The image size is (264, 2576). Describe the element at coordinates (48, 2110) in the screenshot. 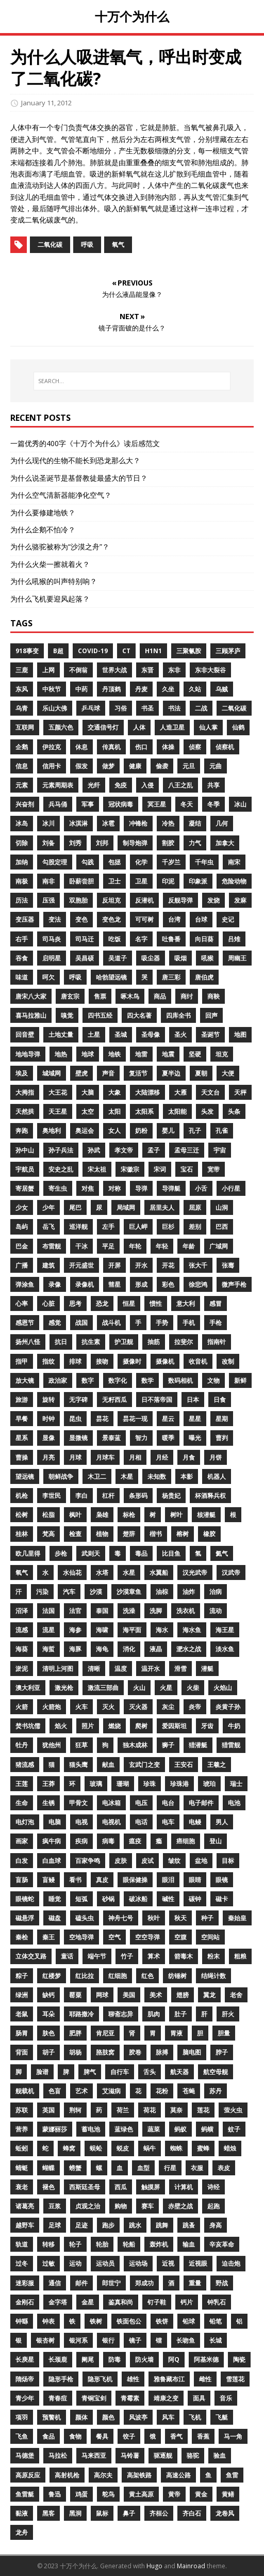

I see `英国` at that location.